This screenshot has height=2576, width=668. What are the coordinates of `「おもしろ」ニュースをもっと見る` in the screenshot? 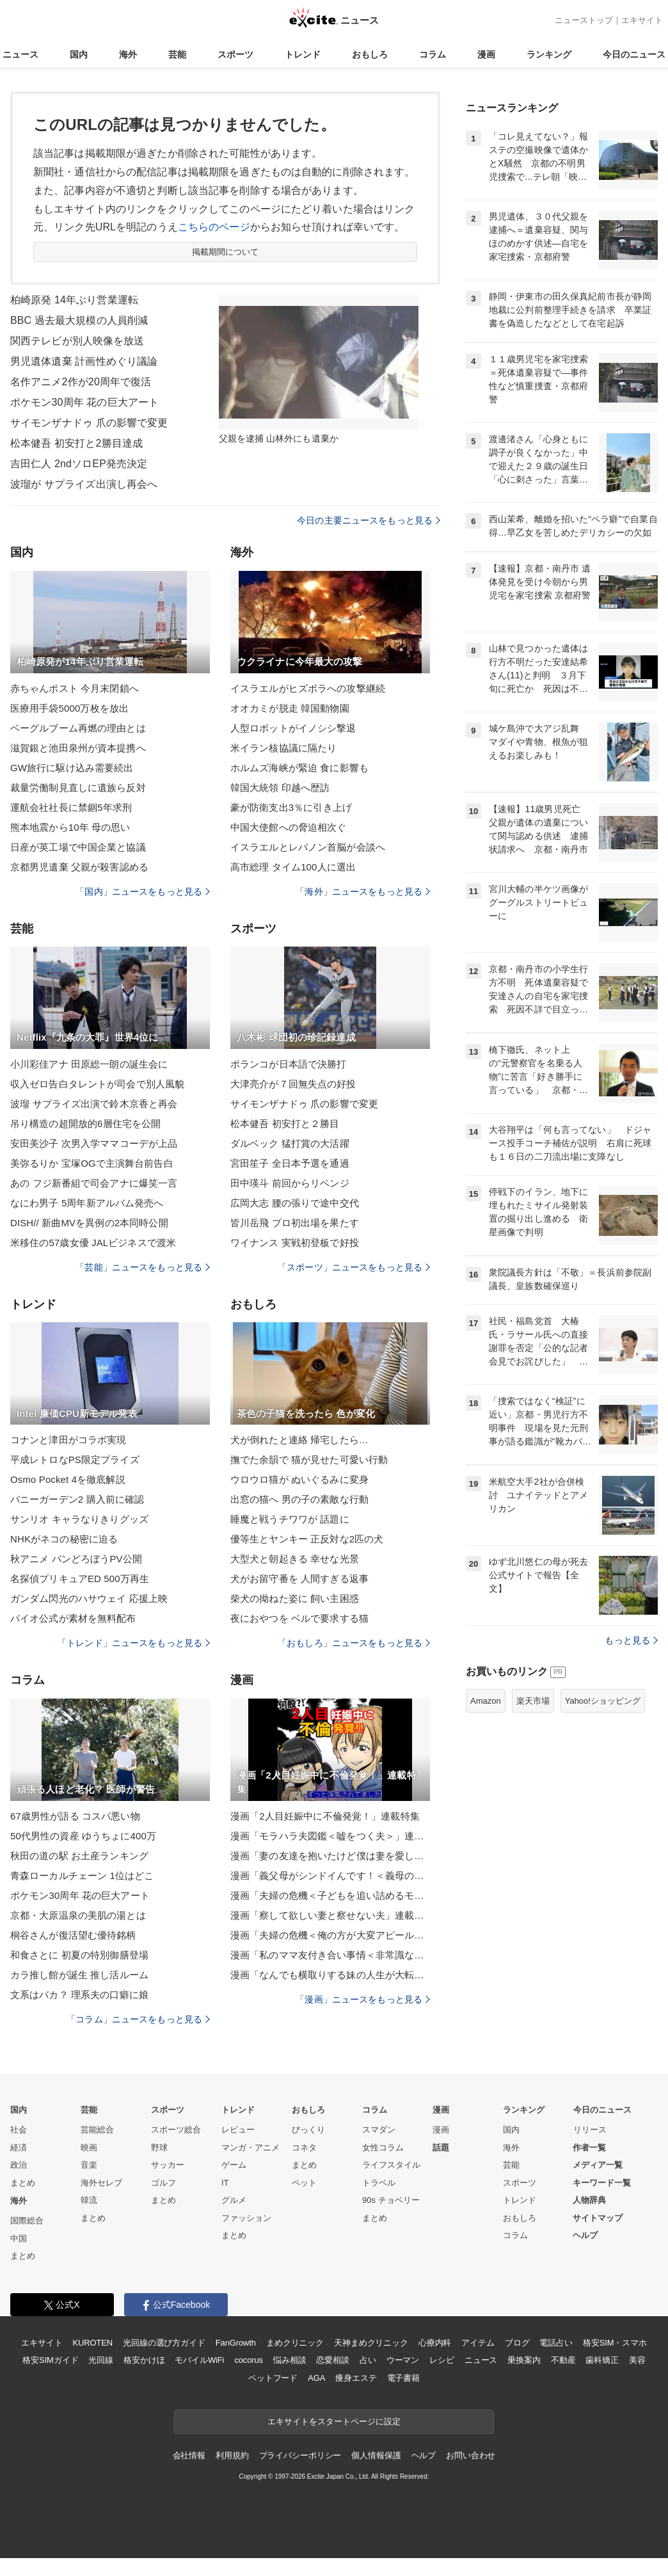 It's located at (354, 1643).